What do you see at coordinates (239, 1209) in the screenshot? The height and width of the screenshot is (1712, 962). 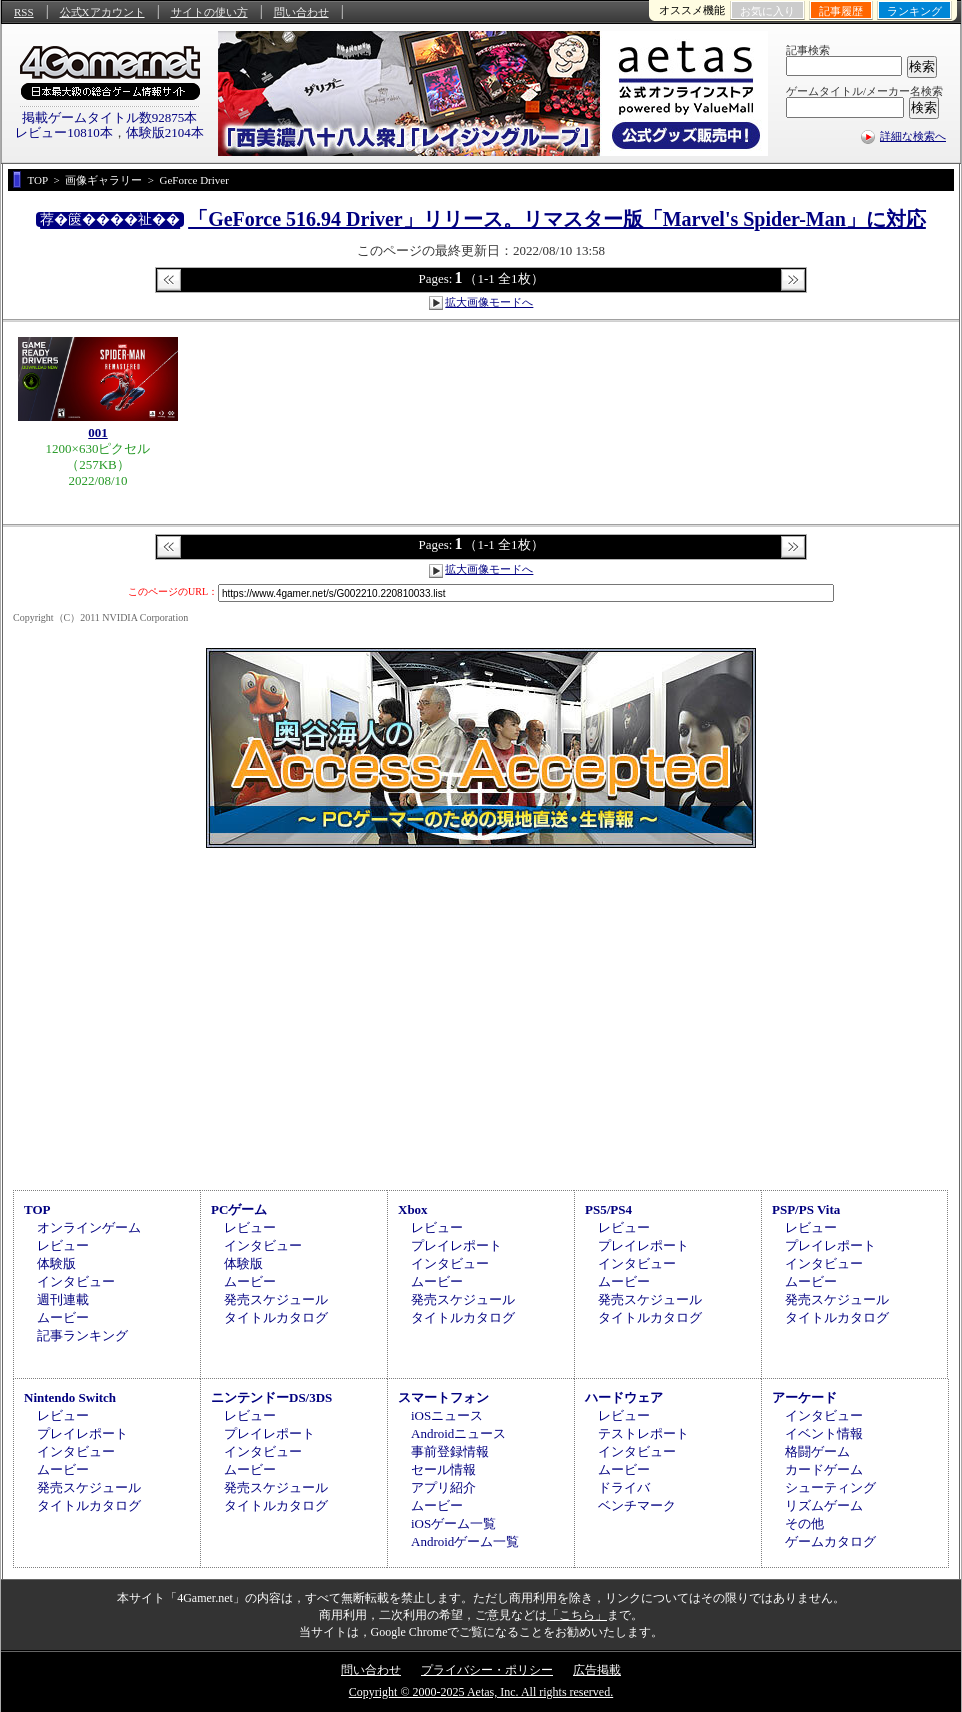 I see `PCゲーム` at bounding box center [239, 1209].